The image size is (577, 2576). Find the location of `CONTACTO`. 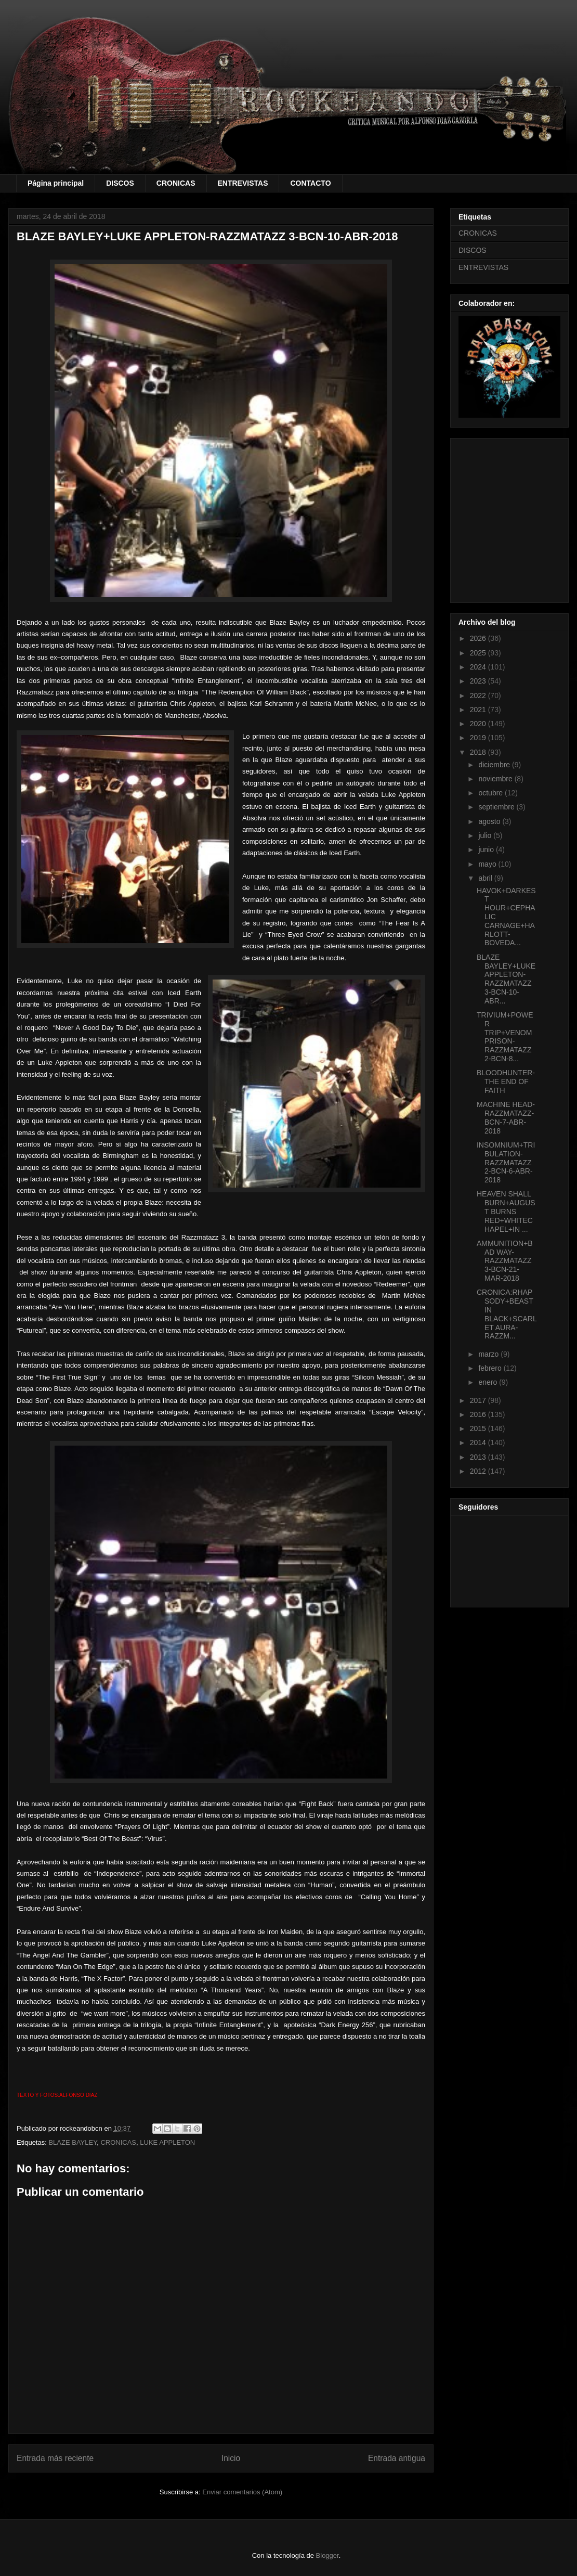

CONTACTO is located at coordinates (310, 183).